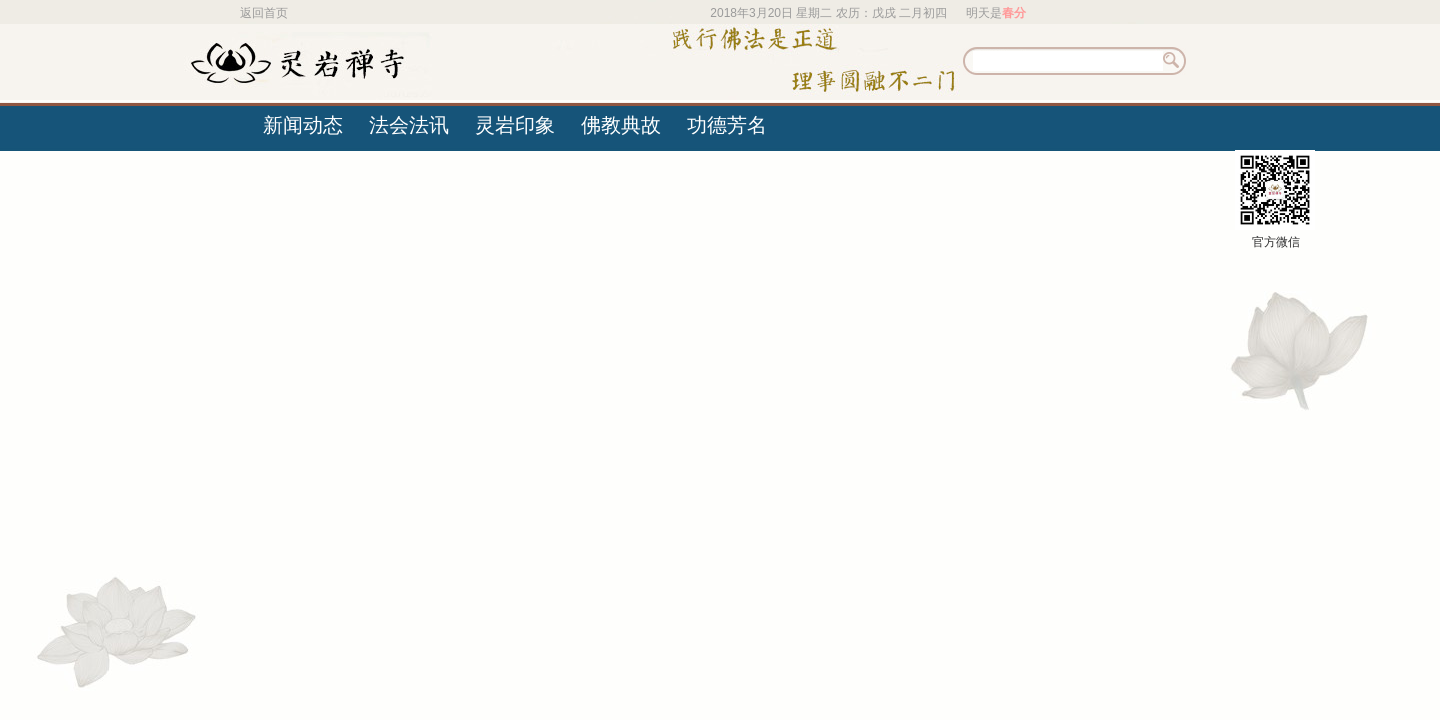  Describe the element at coordinates (264, 13) in the screenshot. I see `返回首页` at that location.